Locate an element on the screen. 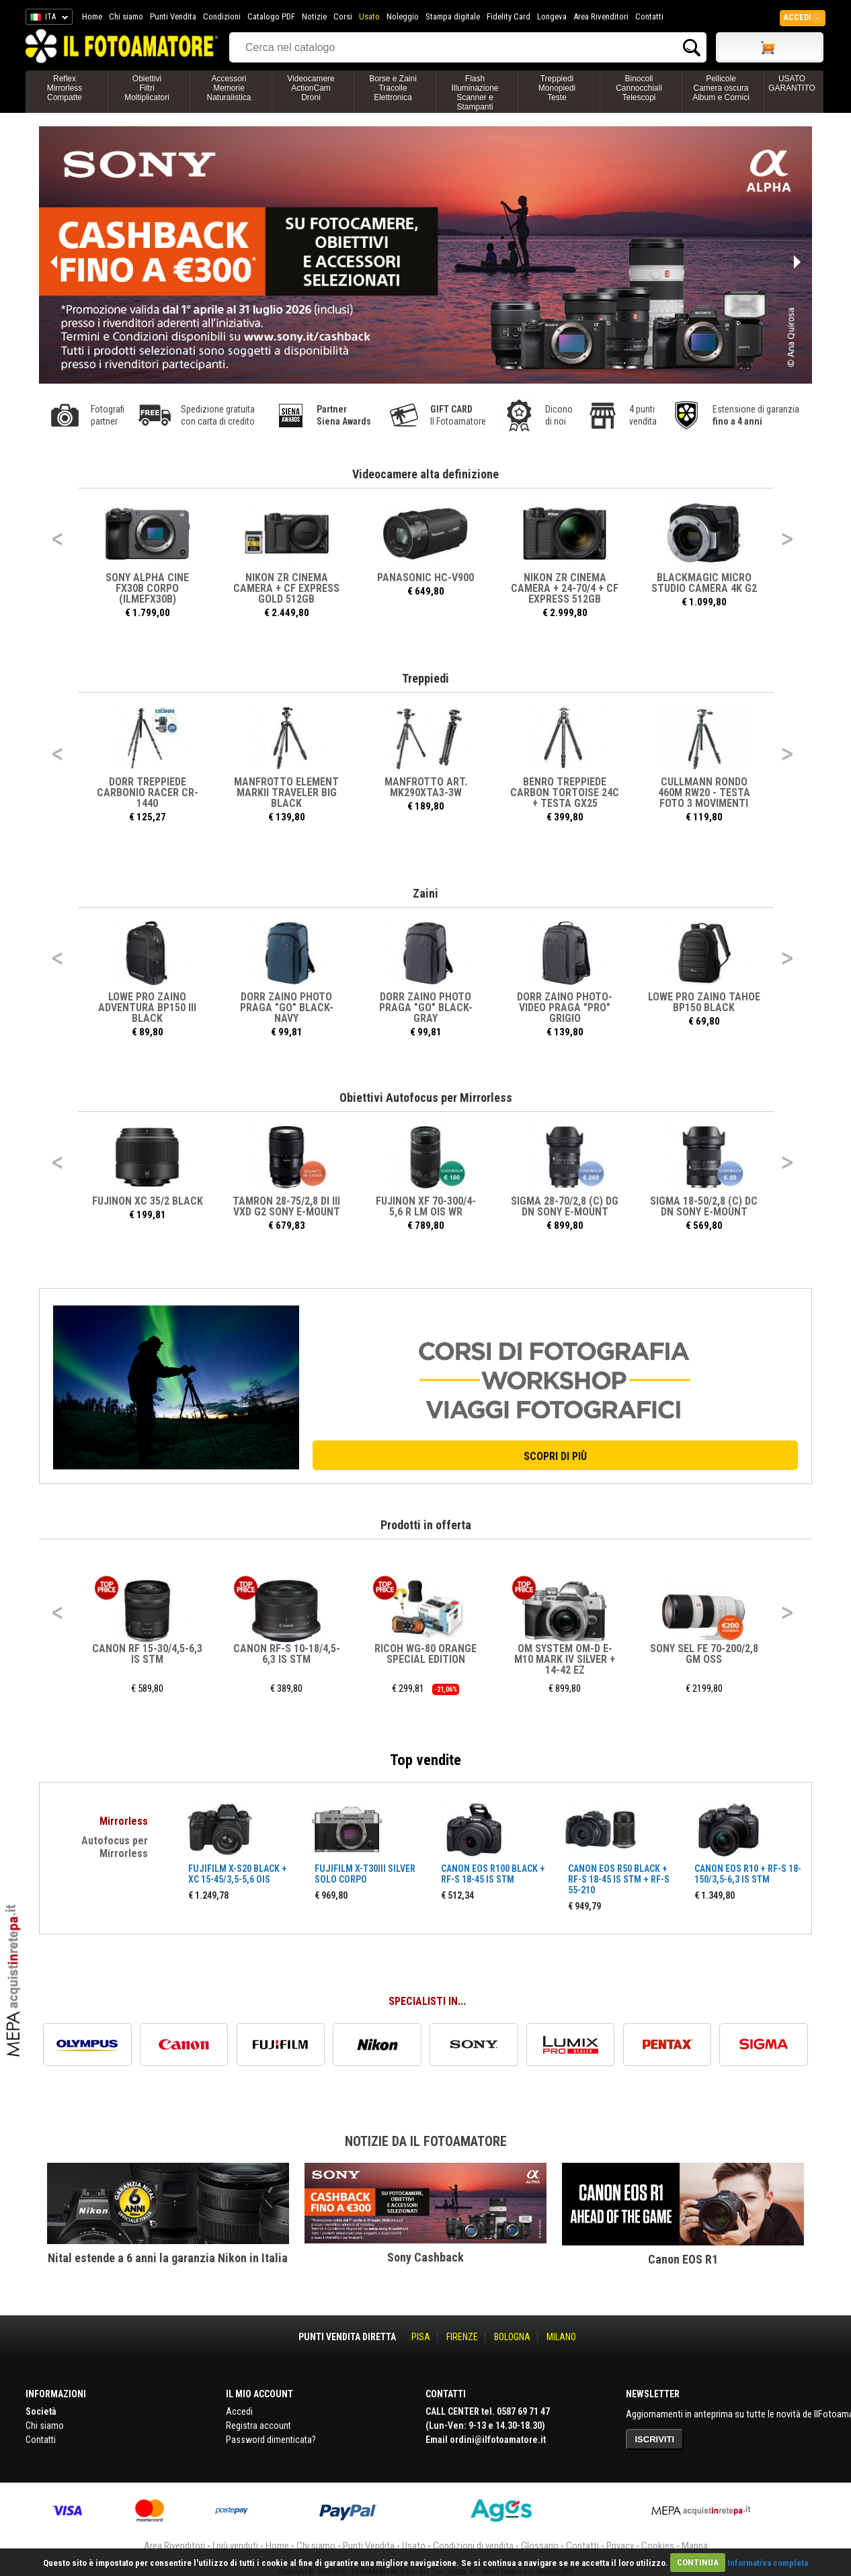 The image size is (851, 2576). FIRENZE is located at coordinates (462, 2336).